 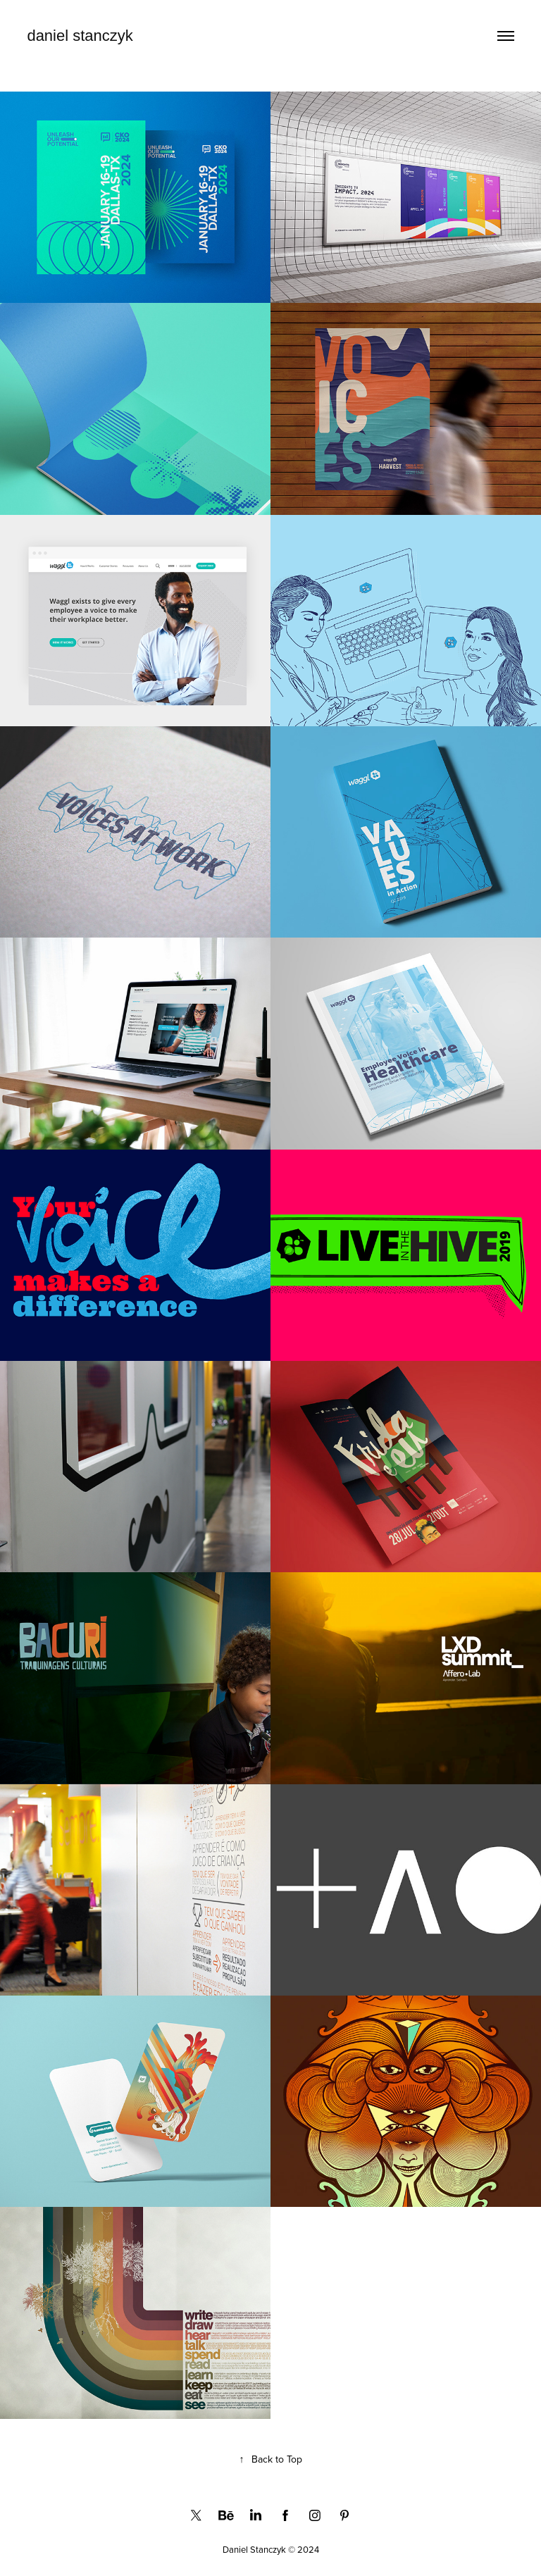 What do you see at coordinates (79, 35) in the screenshot?
I see `daniel stanczyk` at bounding box center [79, 35].